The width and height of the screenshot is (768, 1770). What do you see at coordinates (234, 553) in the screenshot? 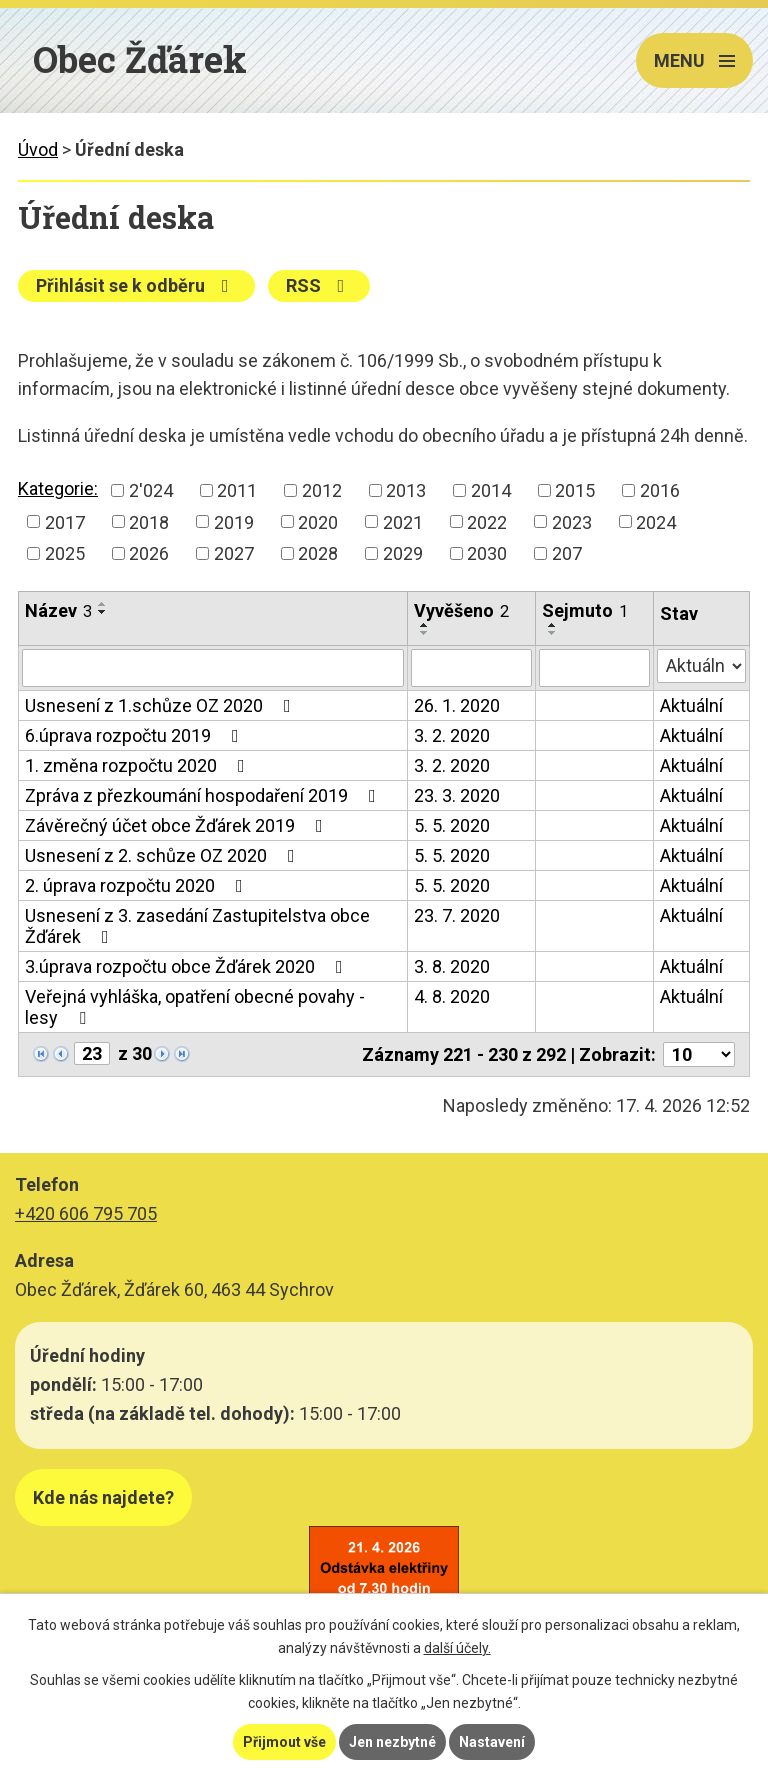
I see `2027` at bounding box center [234, 553].